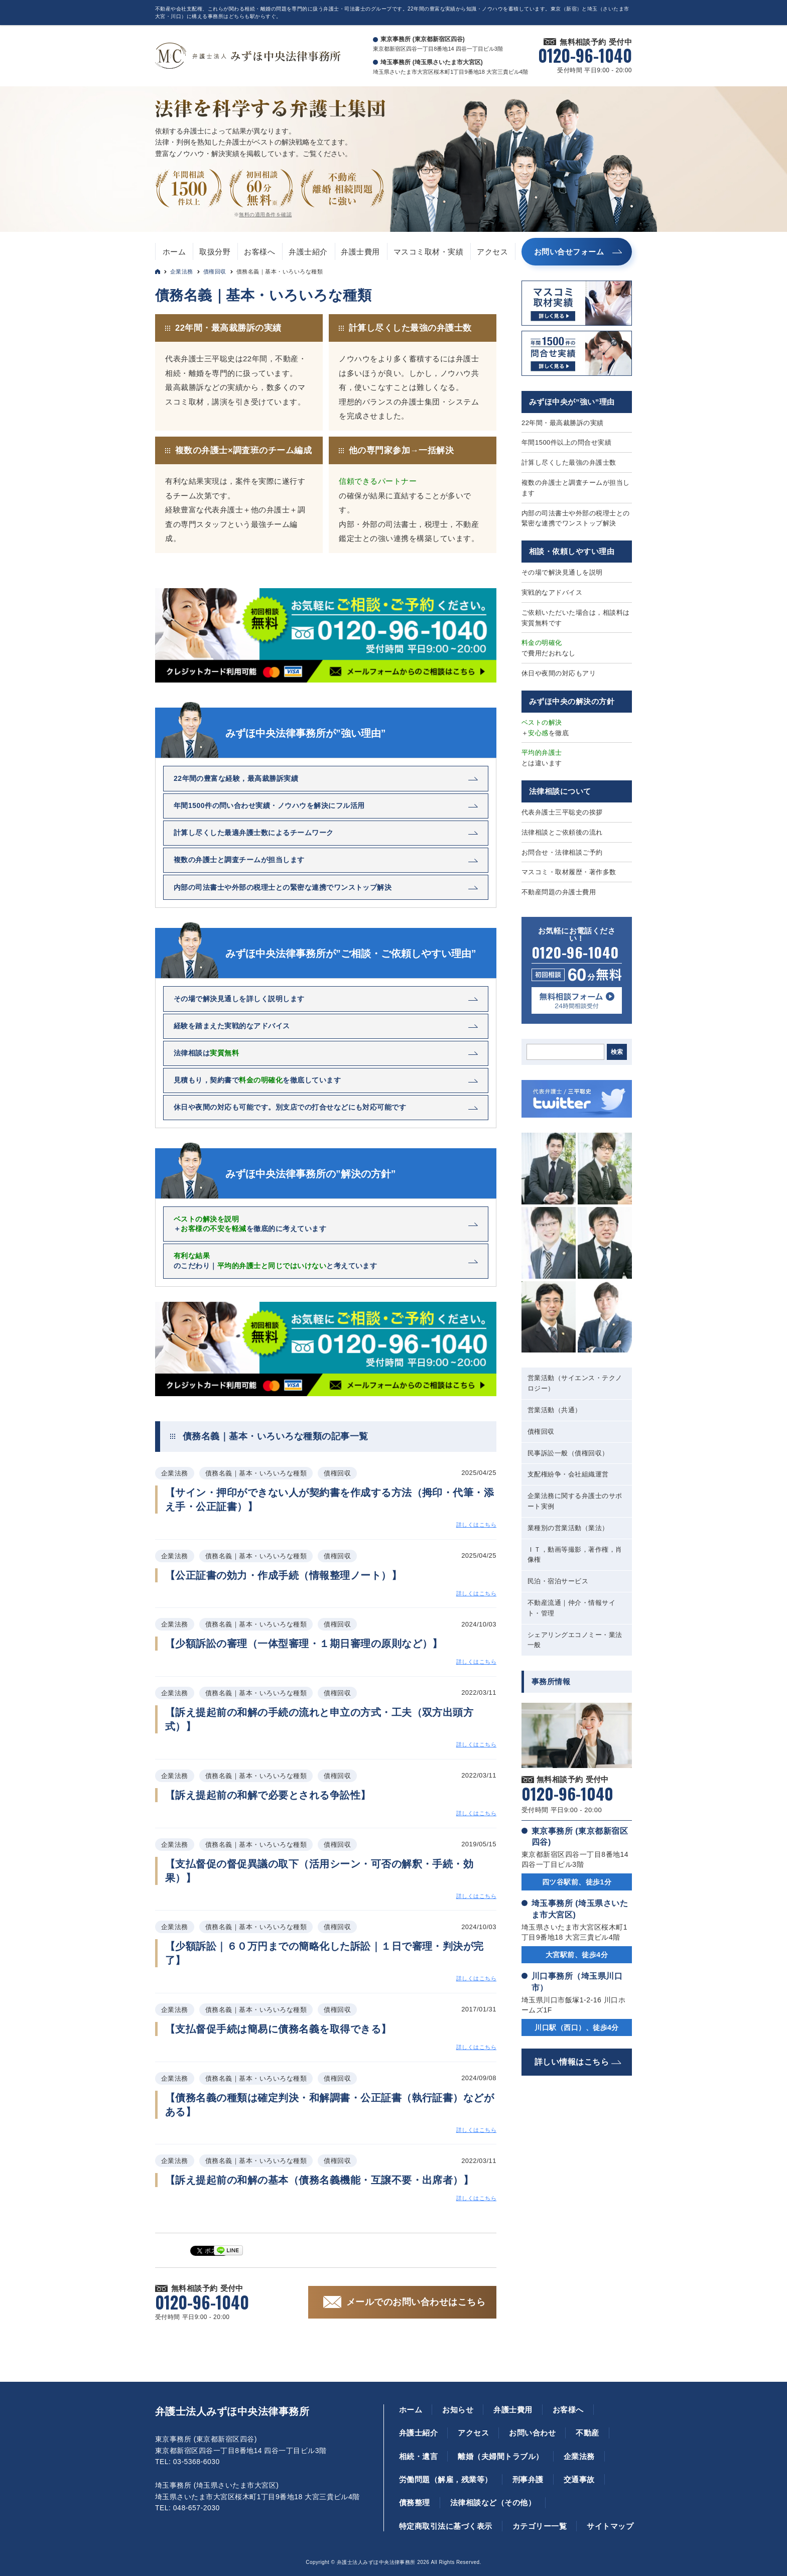 This screenshot has height=2576, width=787. Describe the element at coordinates (587, 2432) in the screenshot. I see `不動産` at that location.